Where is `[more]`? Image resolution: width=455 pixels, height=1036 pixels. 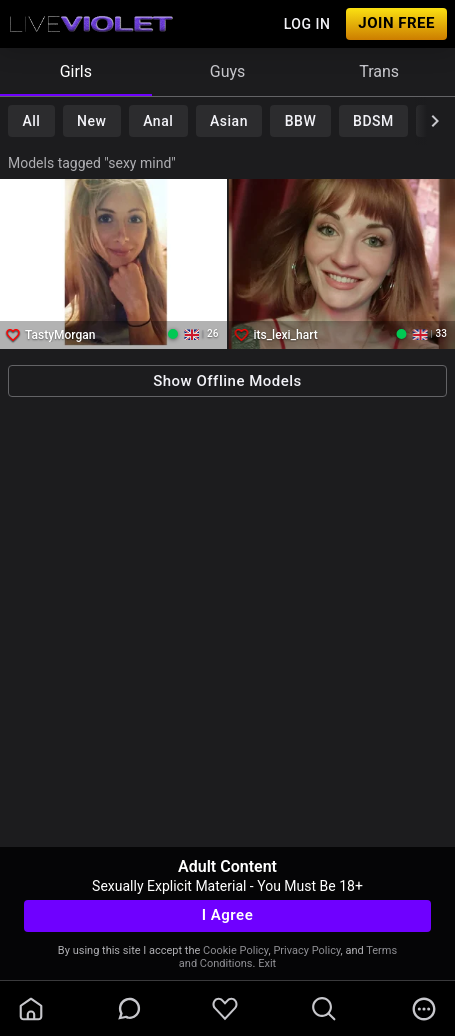
[more] is located at coordinates (424, 1009).